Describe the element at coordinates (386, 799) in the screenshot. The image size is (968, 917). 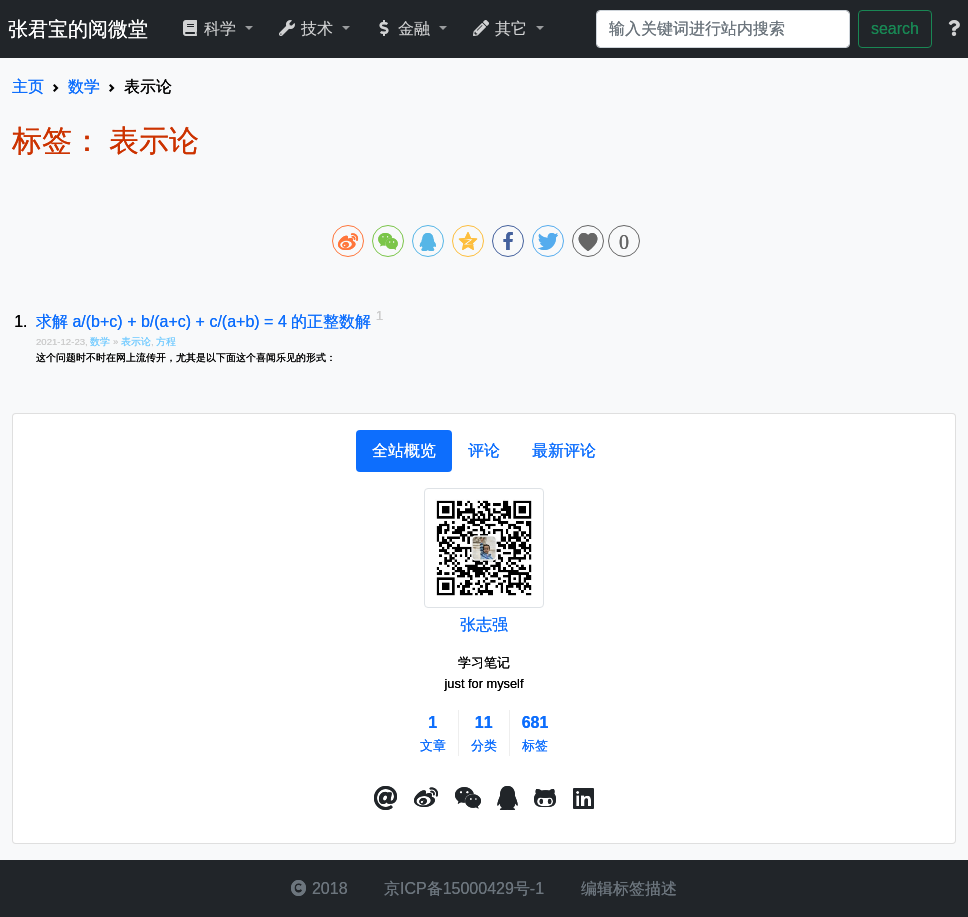
I see `[button]` at that location.